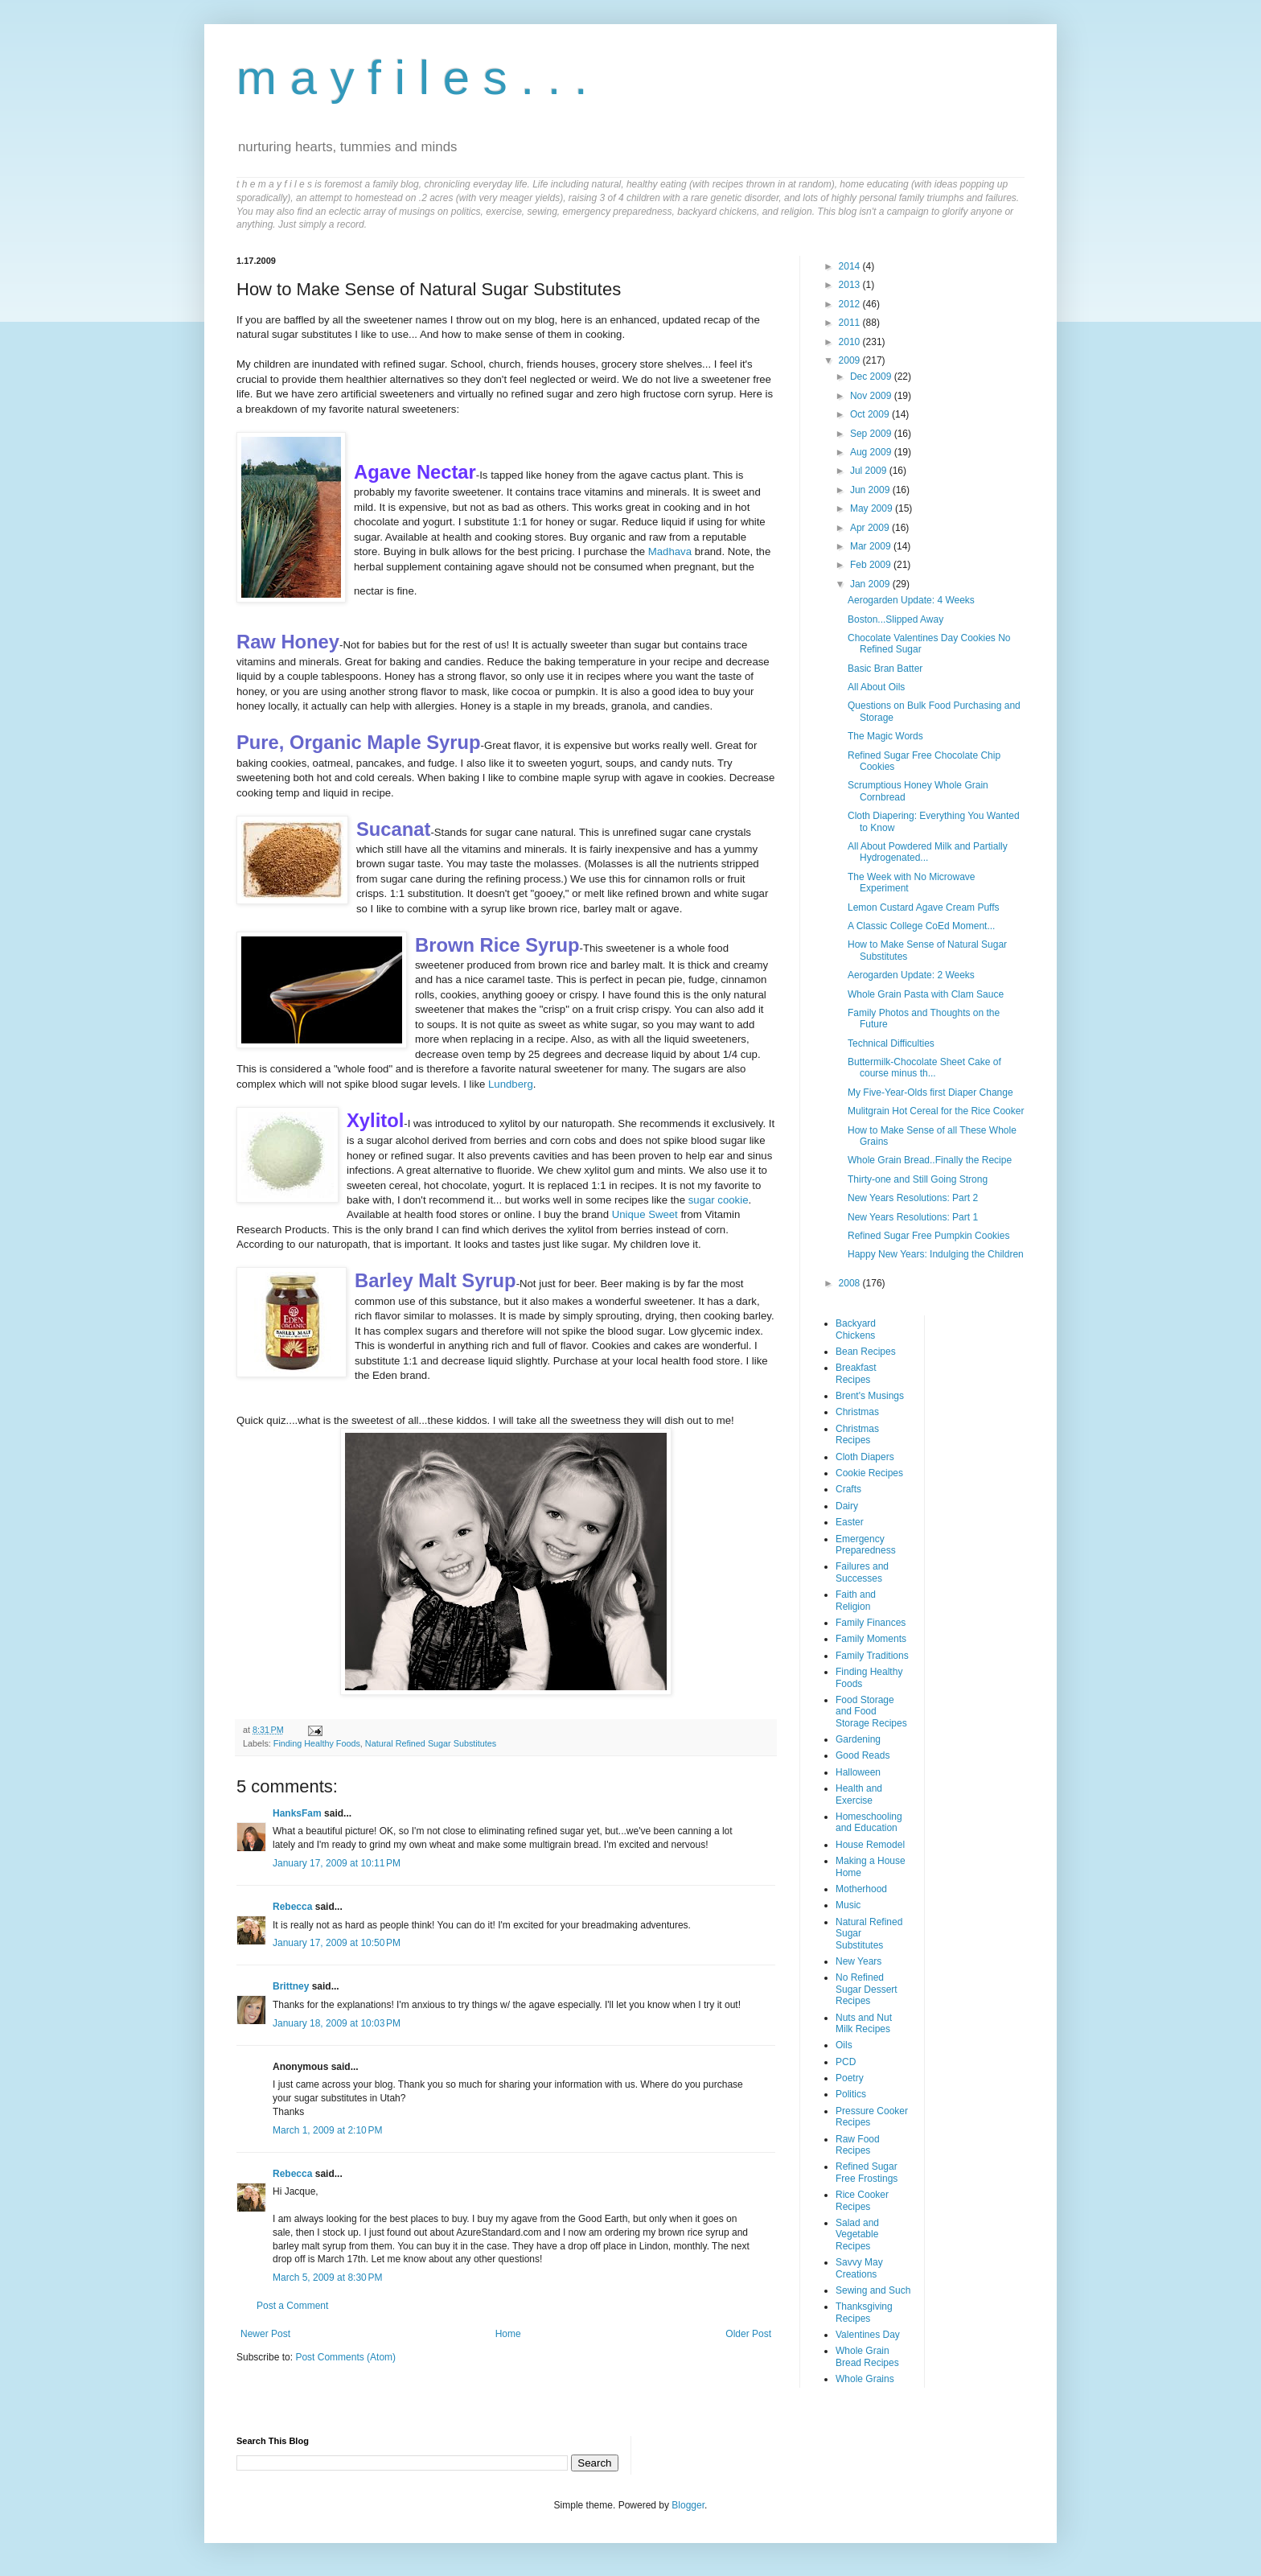 This screenshot has width=1261, height=2576. I want to click on Christmas Recipes, so click(857, 1434).